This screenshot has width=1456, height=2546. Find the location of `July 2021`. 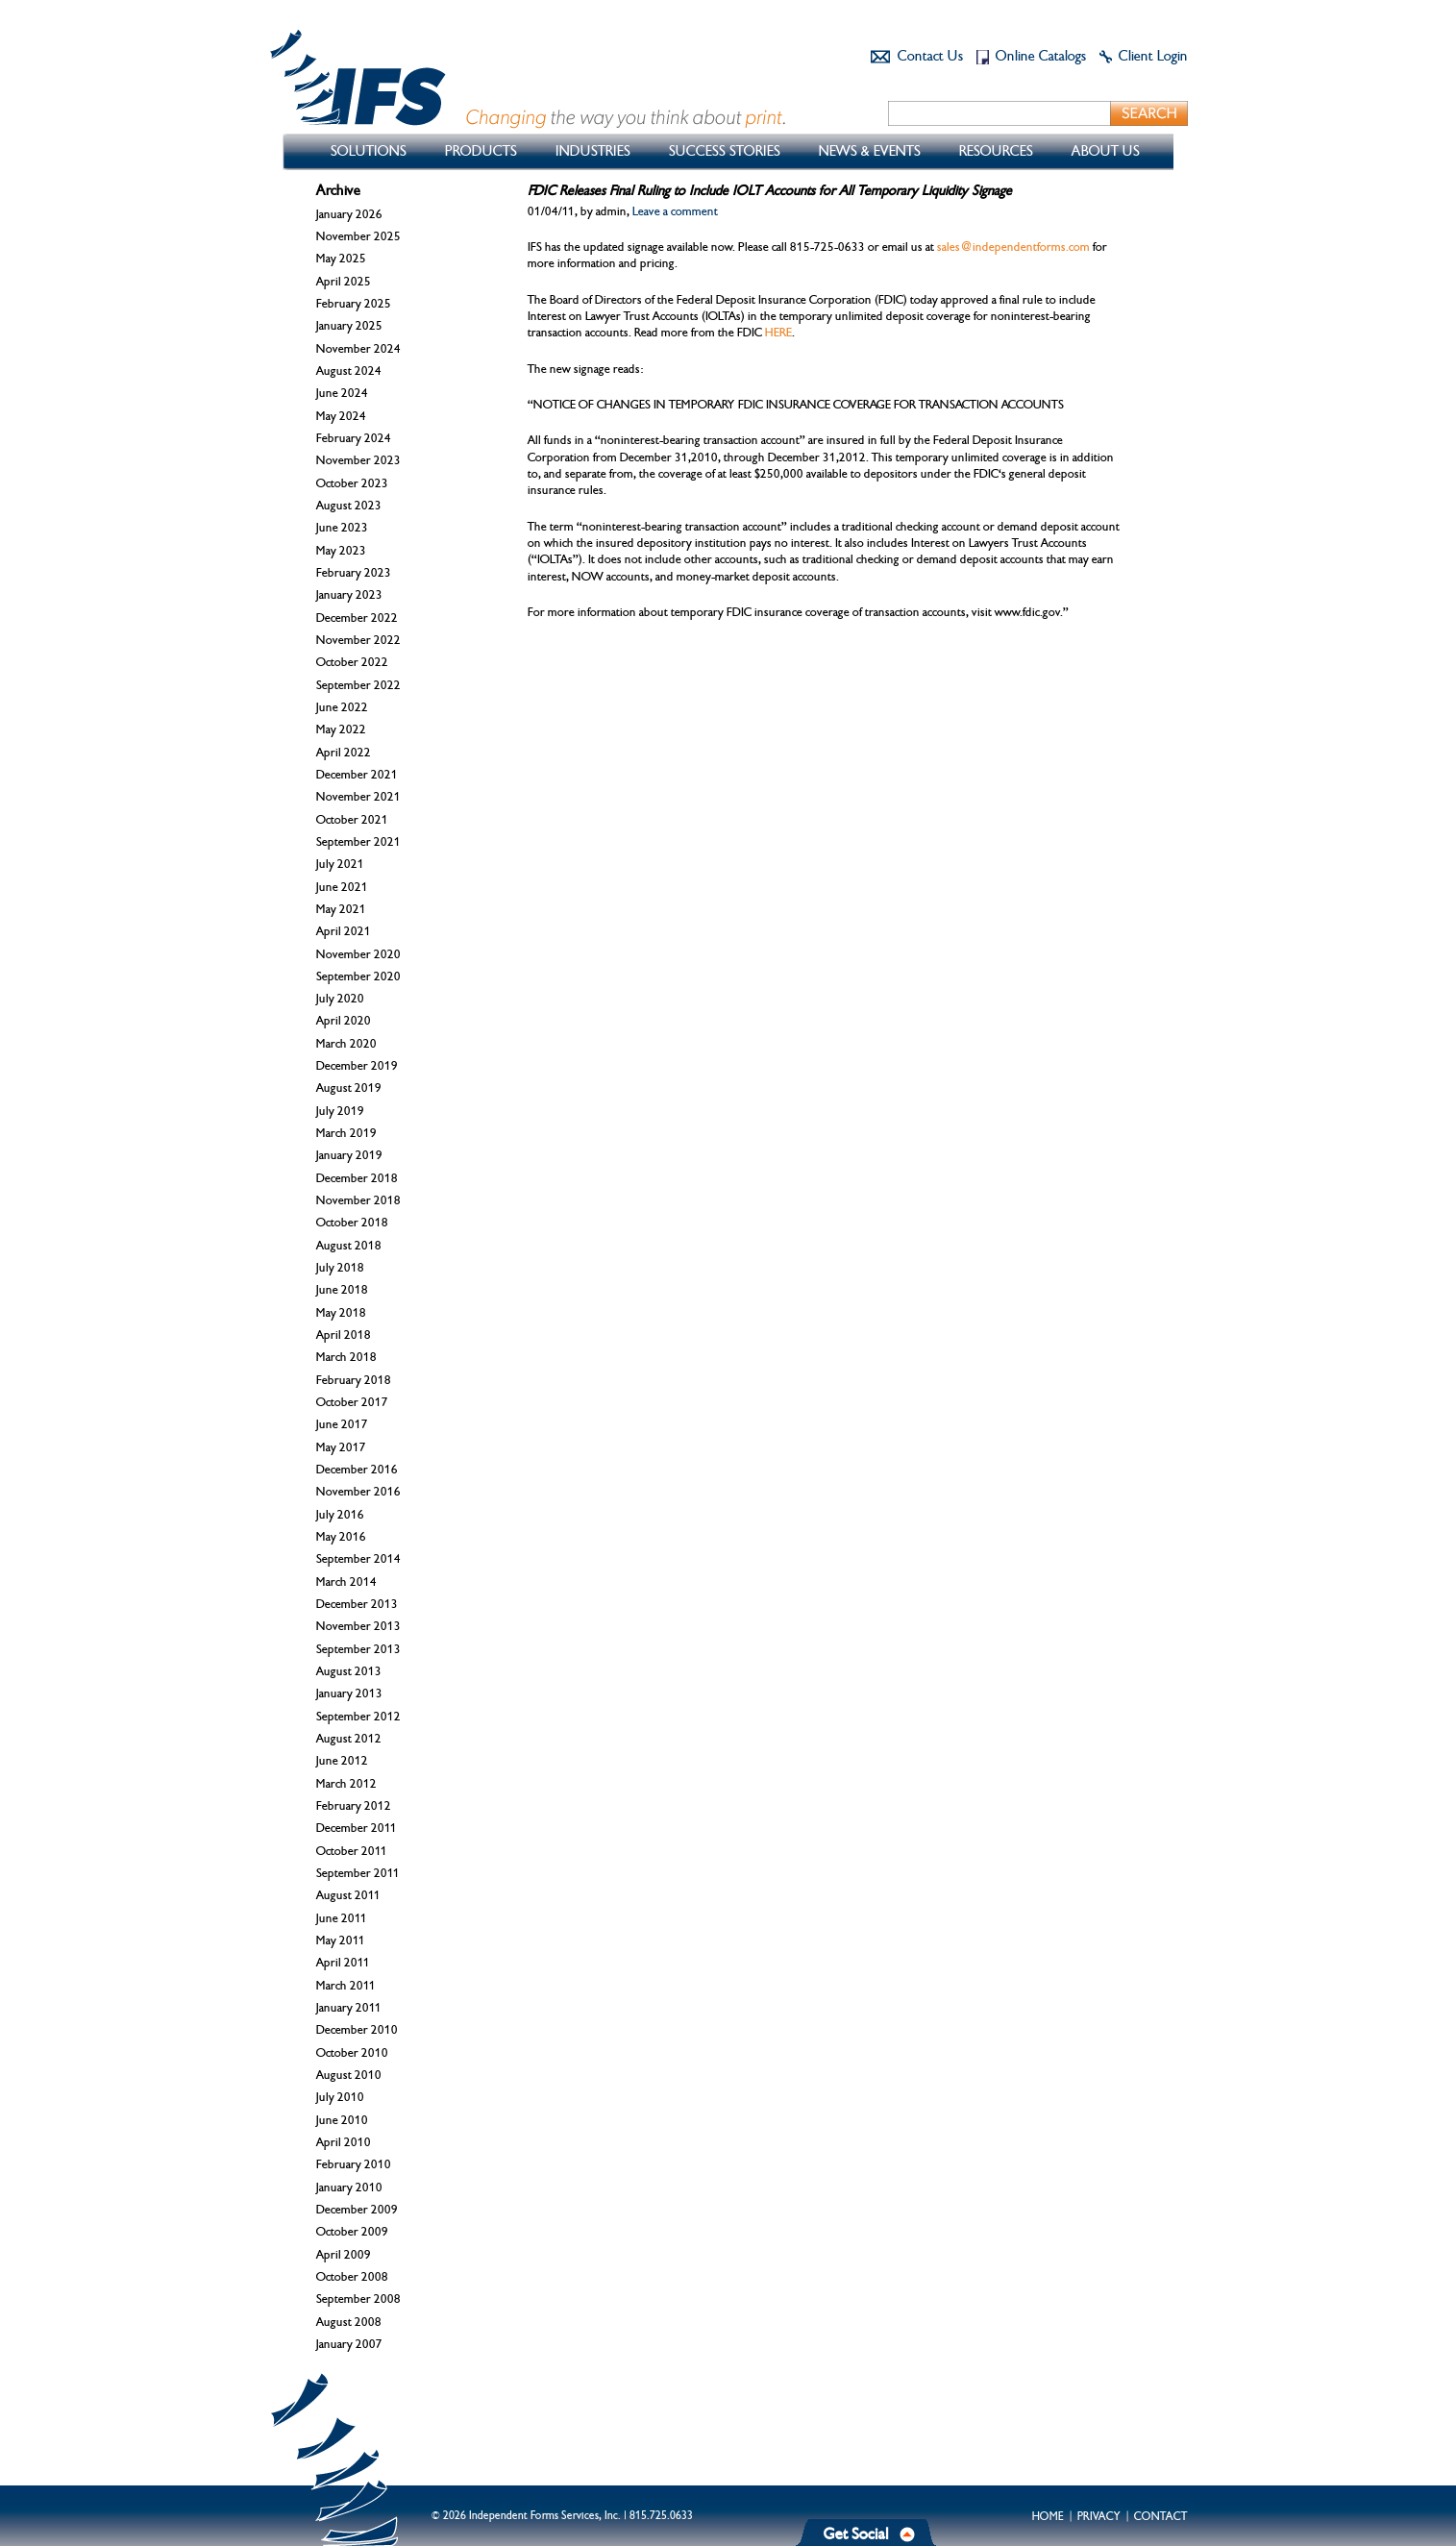

July 2021 is located at coordinates (340, 864).